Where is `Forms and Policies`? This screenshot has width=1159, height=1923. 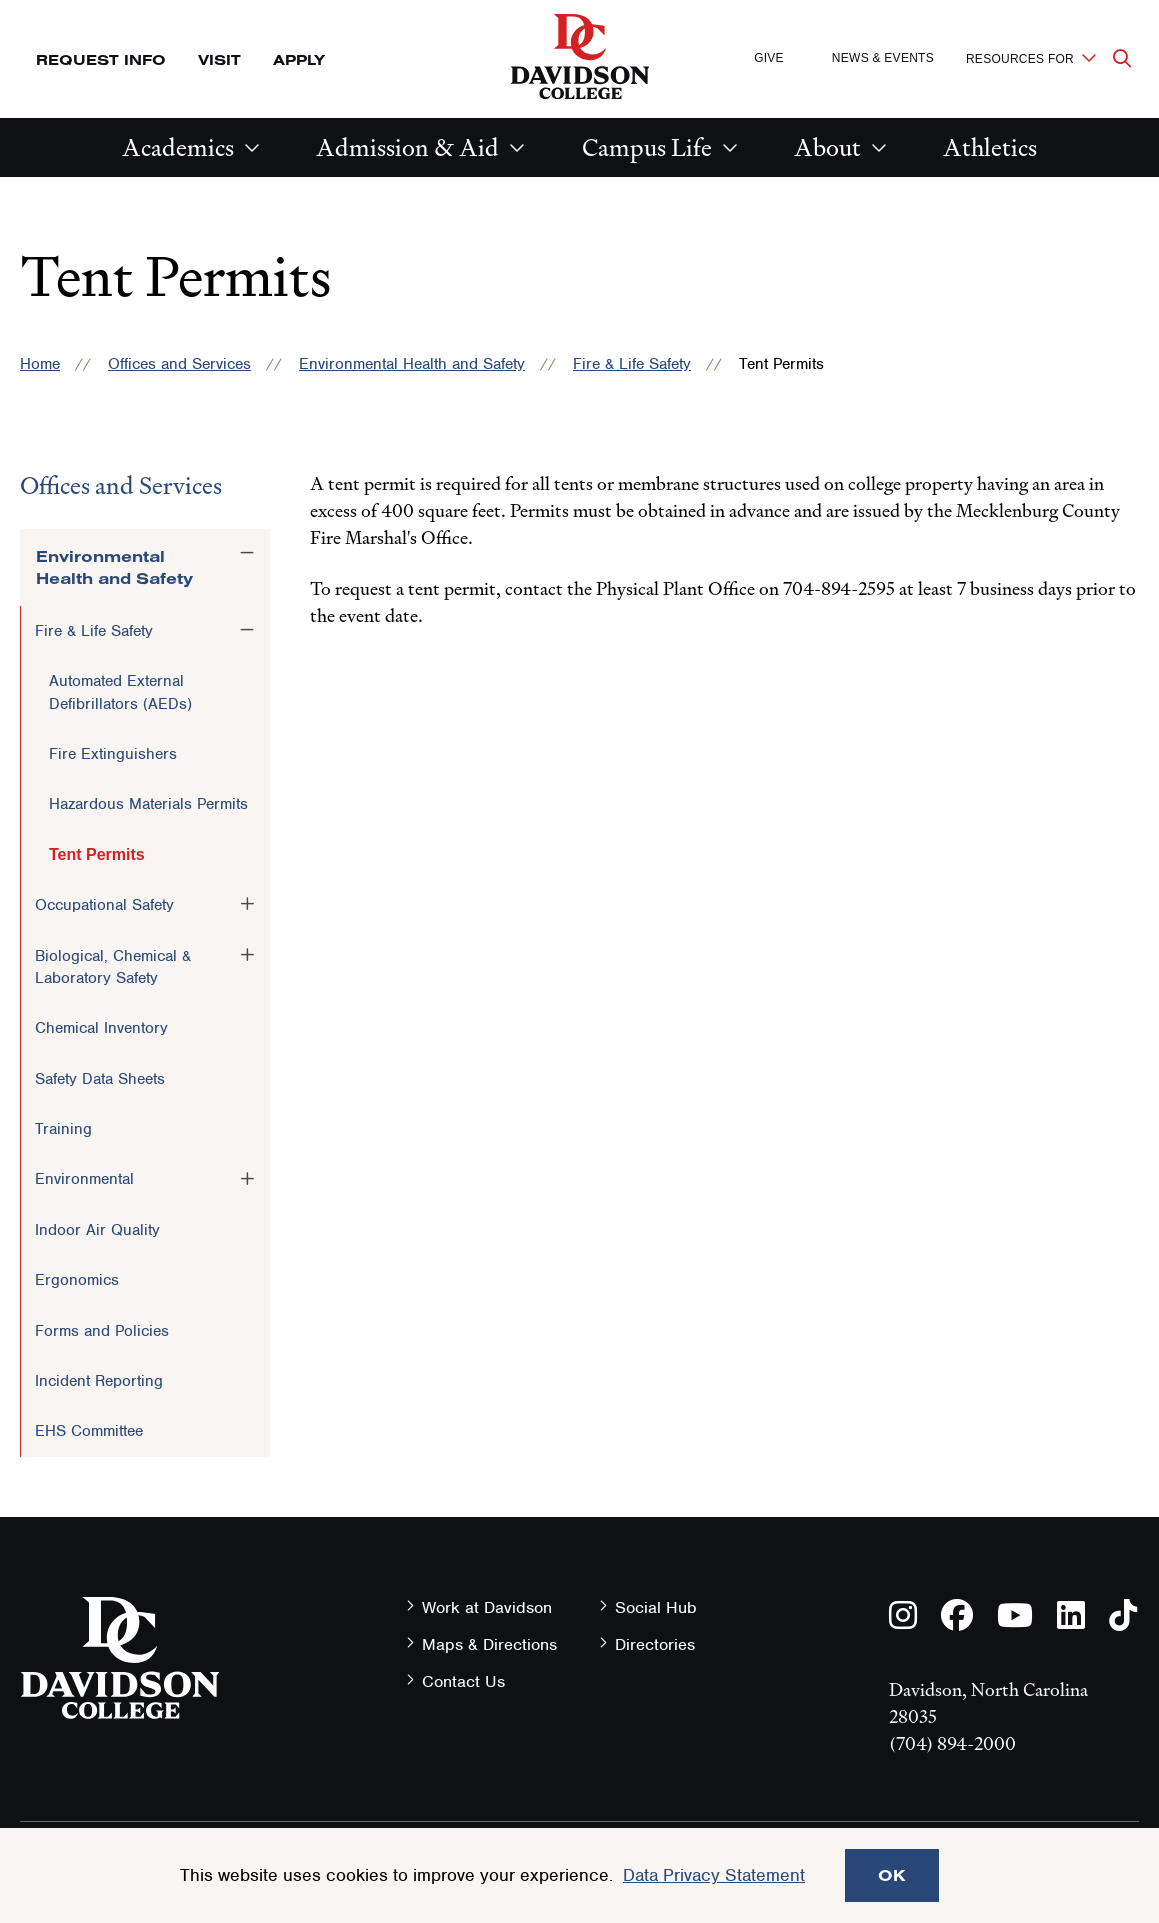 Forms and Policies is located at coordinates (102, 1331).